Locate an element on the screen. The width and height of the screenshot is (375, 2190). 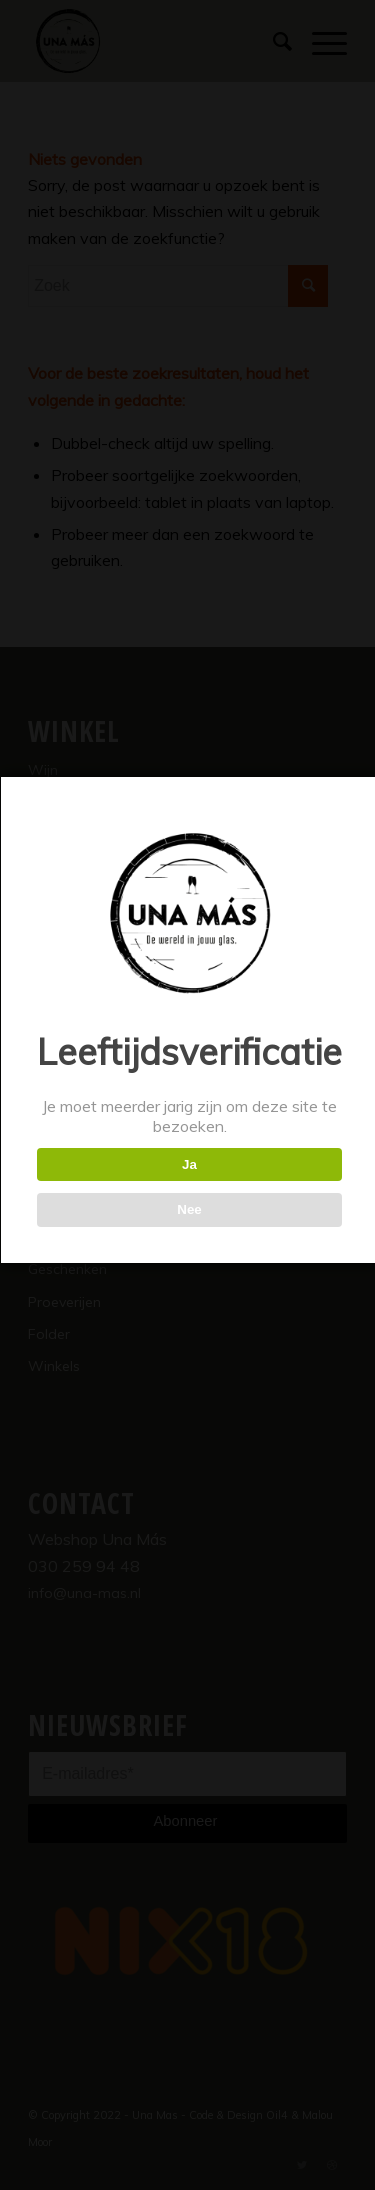
Ja is located at coordinates (189, 1164).